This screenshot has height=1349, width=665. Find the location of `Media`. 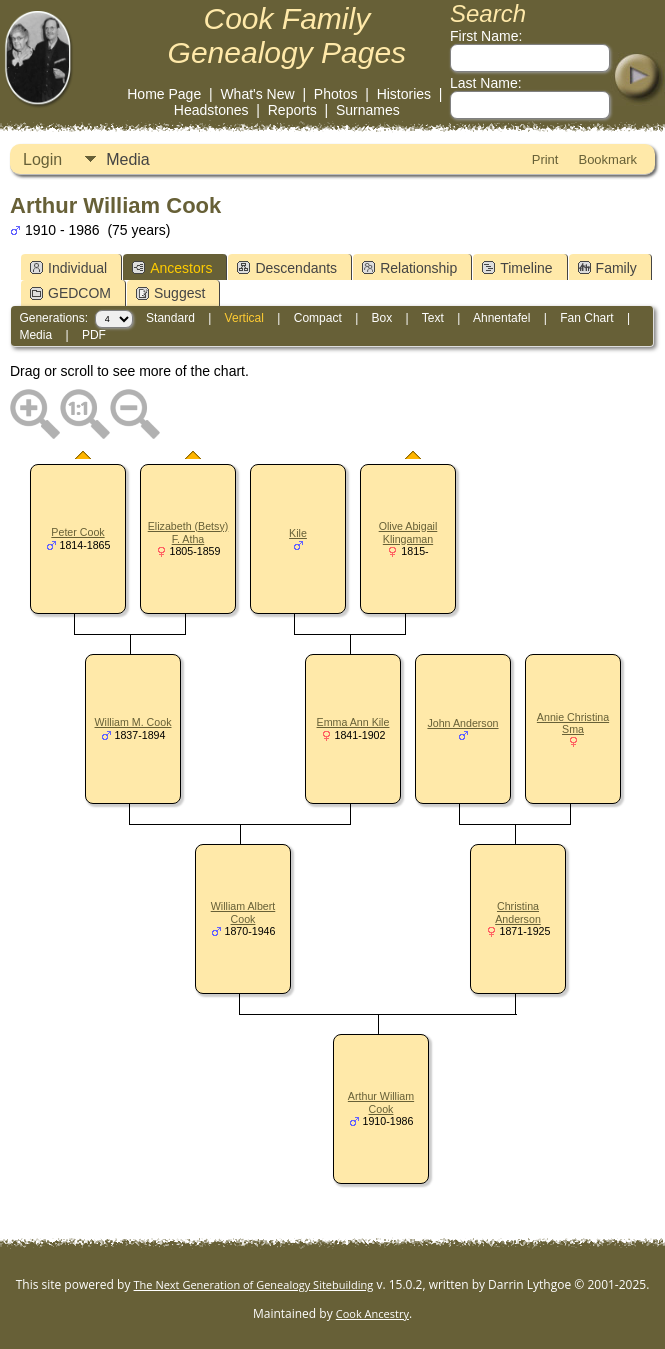

Media is located at coordinates (128, 159).